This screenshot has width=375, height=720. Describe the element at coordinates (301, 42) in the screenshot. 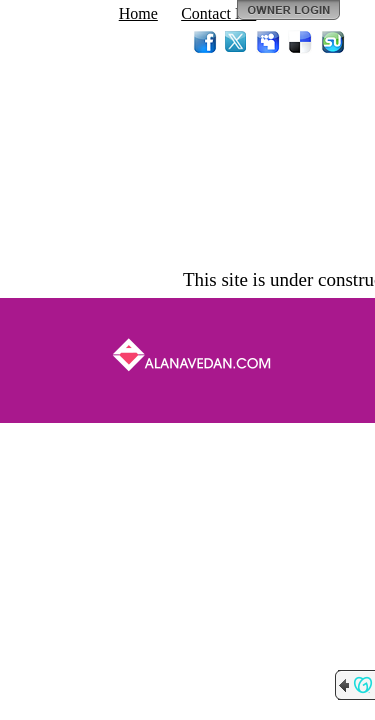

I see `Del.icio.us` at that location.